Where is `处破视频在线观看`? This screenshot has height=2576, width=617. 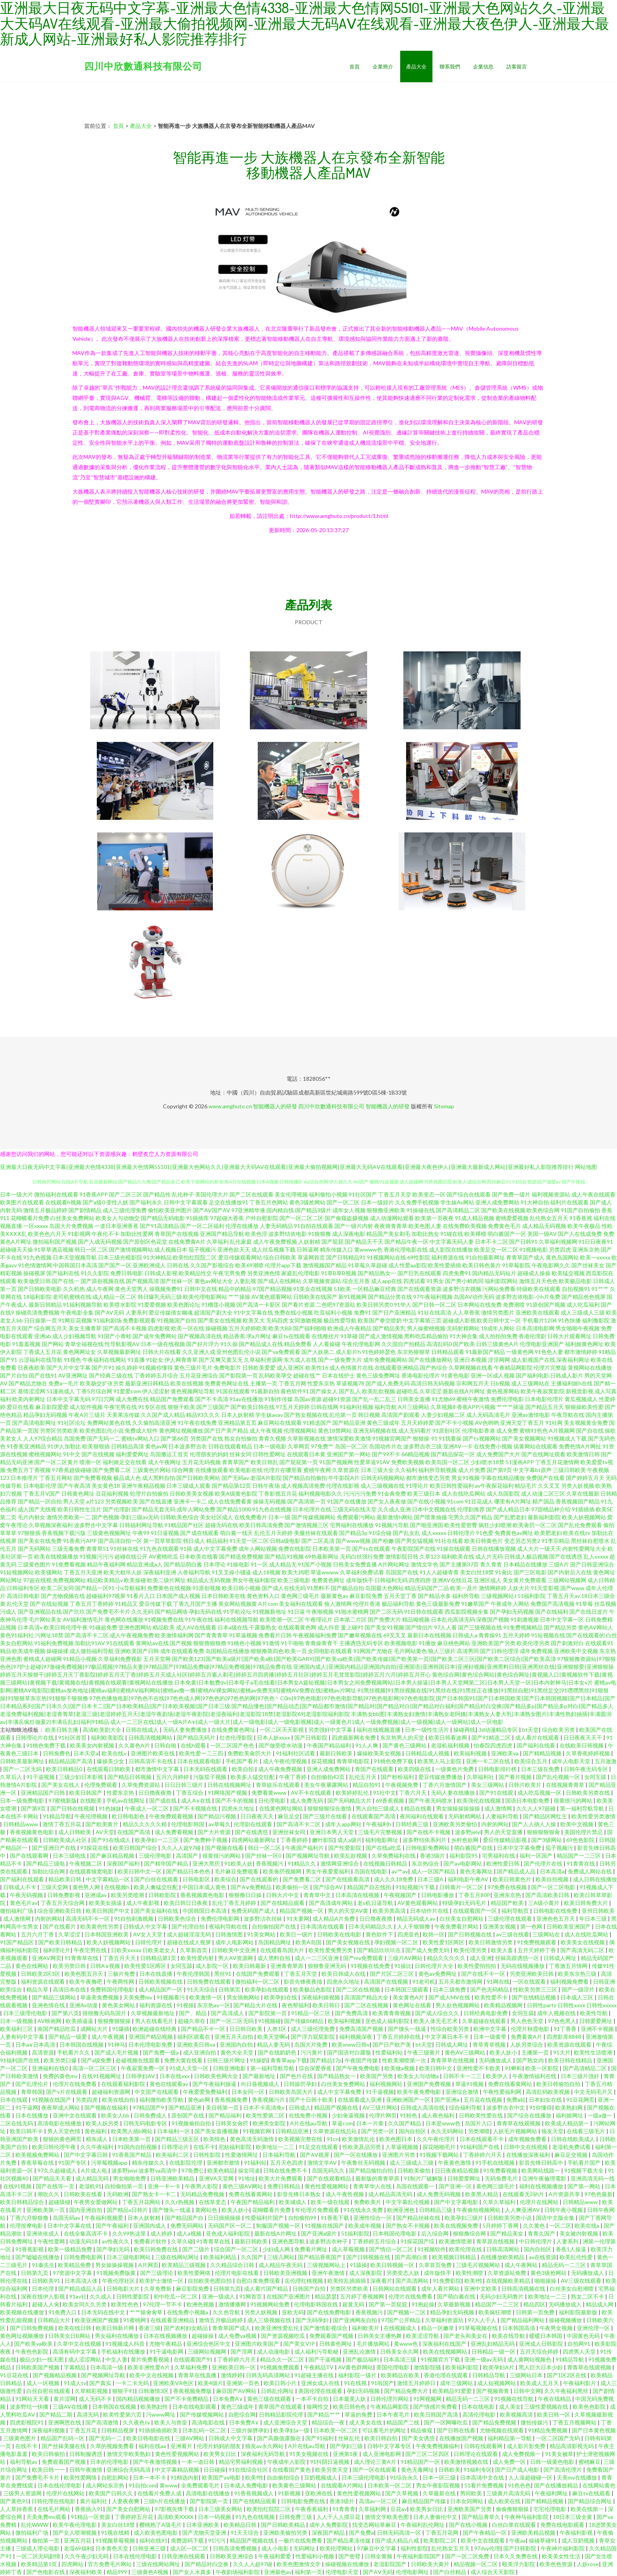
处破视频在线观看 is located at coordinates (138, 2060).